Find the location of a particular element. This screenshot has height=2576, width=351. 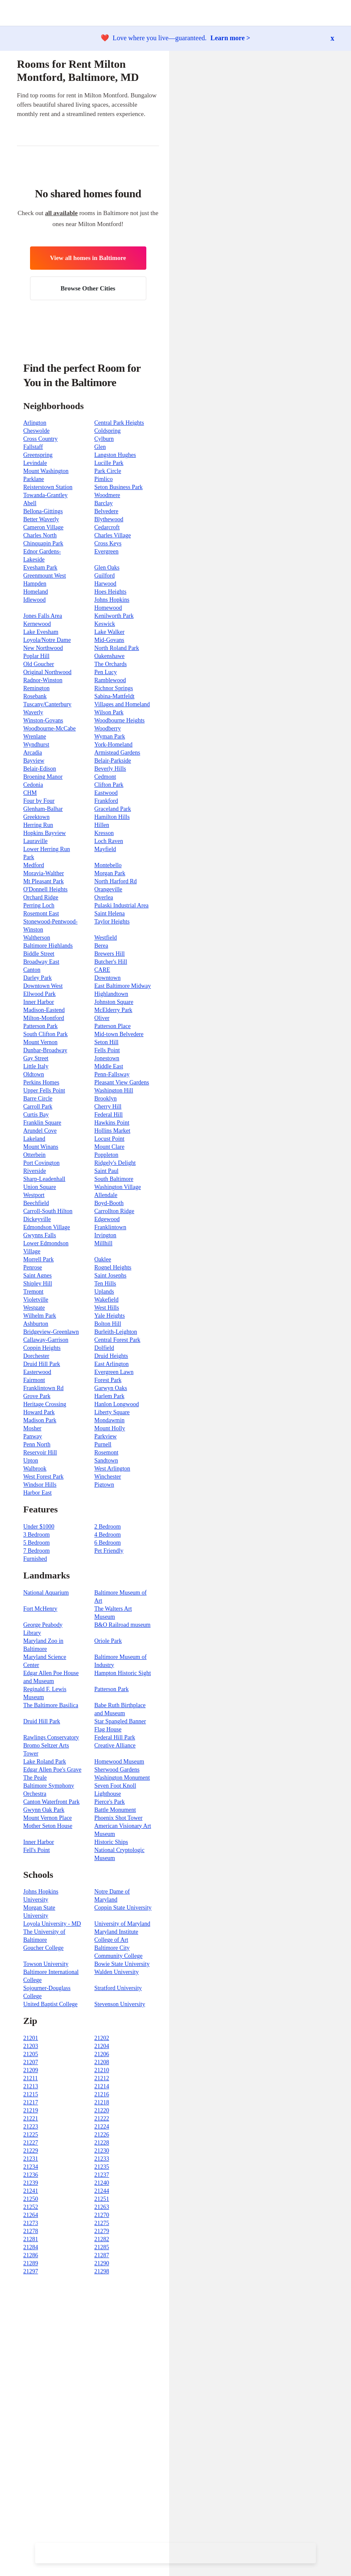

Druid Heights is located at coordinates (111, 1356).